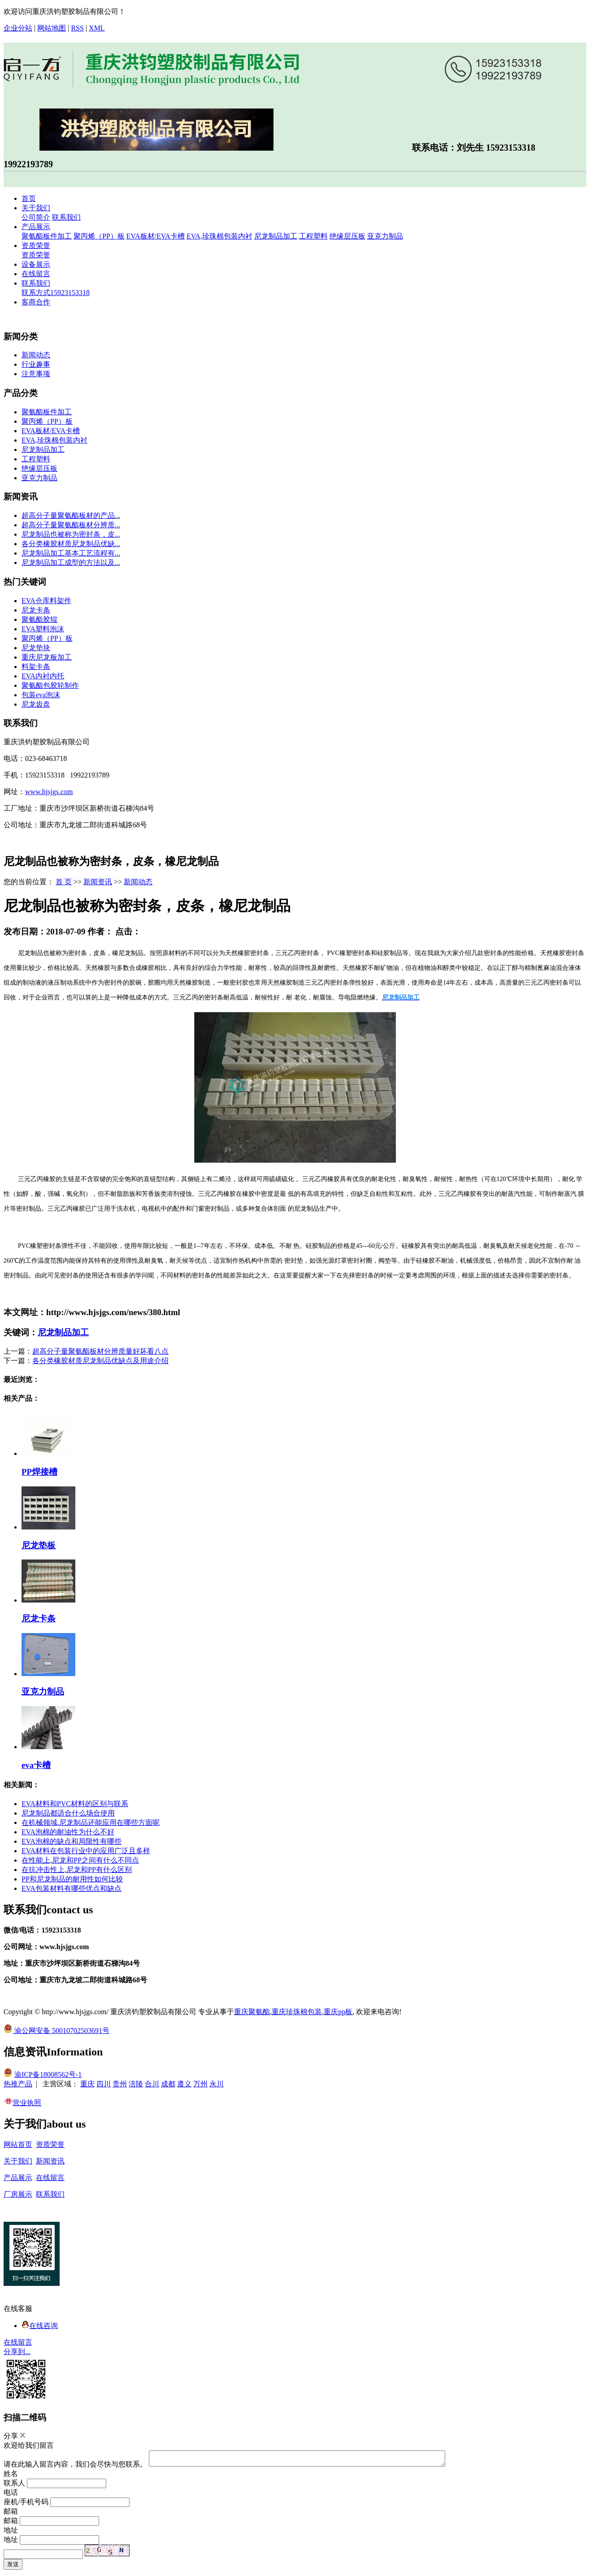  Describe the element at coordinates (56, 2030) in the screenshot. I see `渝公网安备 50010702503691号` at that location.